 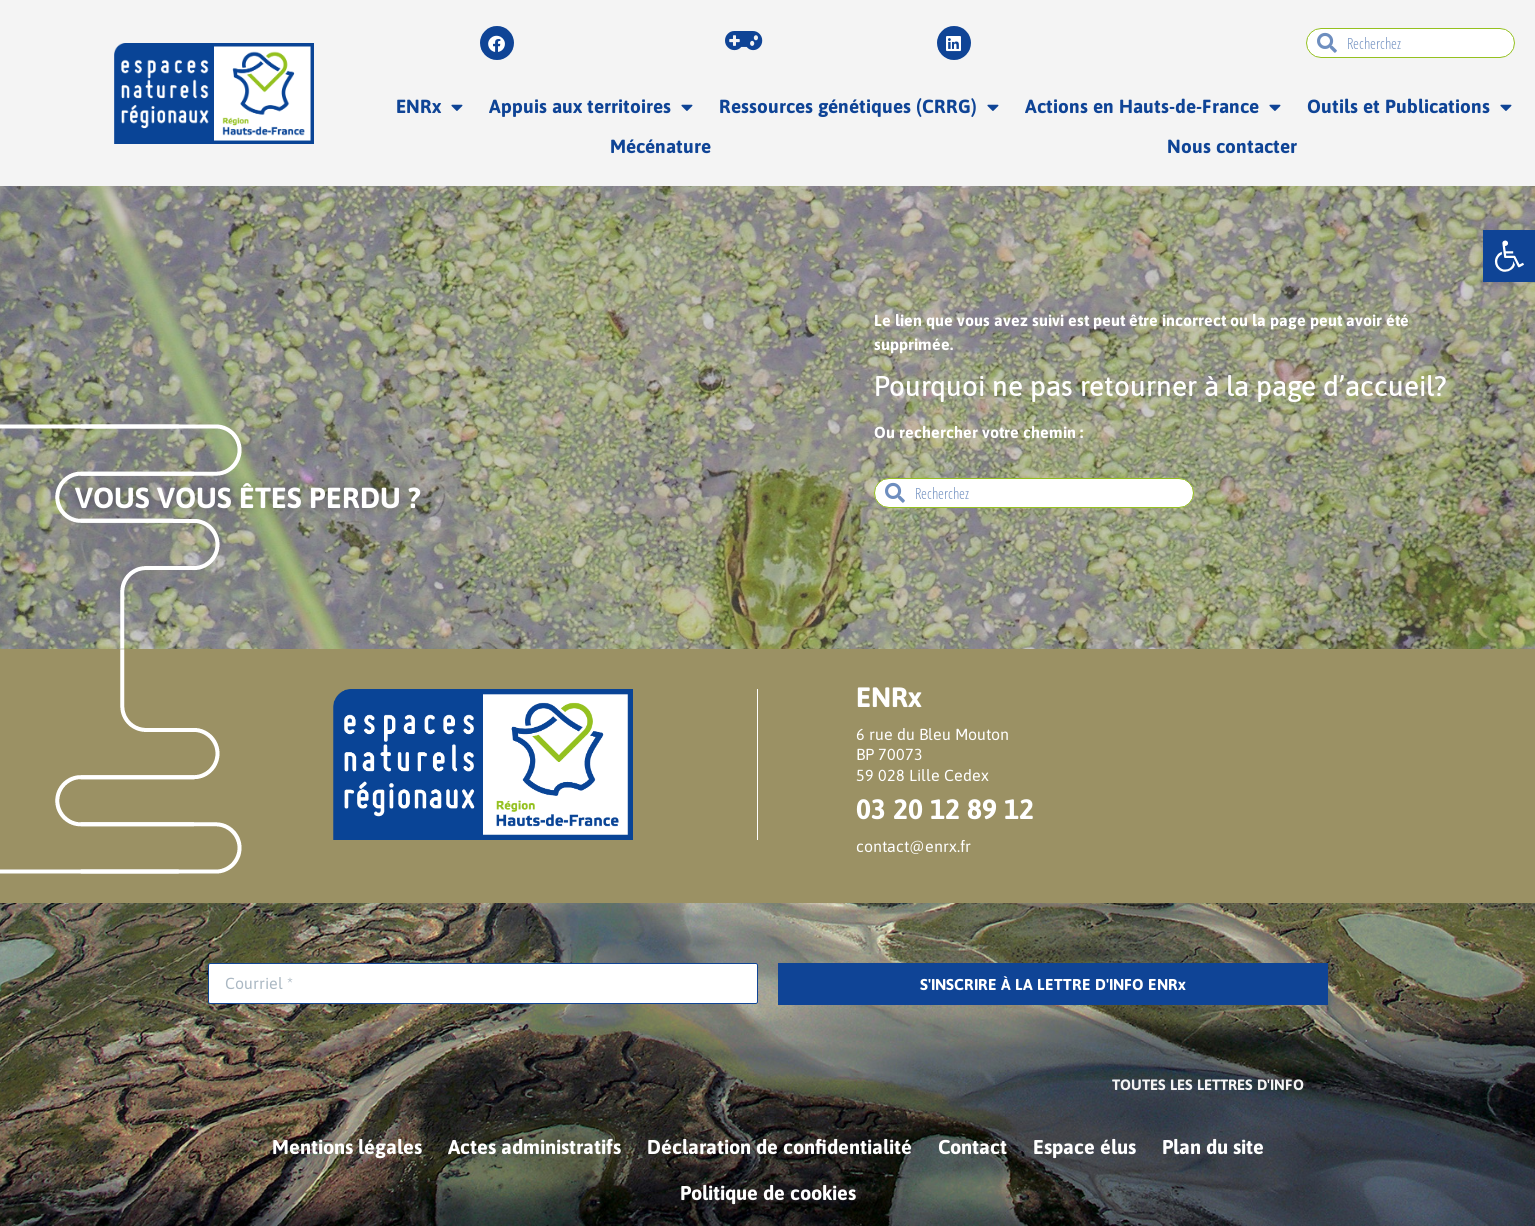 What do you see at coordinates (972, 1146) in the screenshot?
I see `Contact [link]` at bounding box center [972, 1146].